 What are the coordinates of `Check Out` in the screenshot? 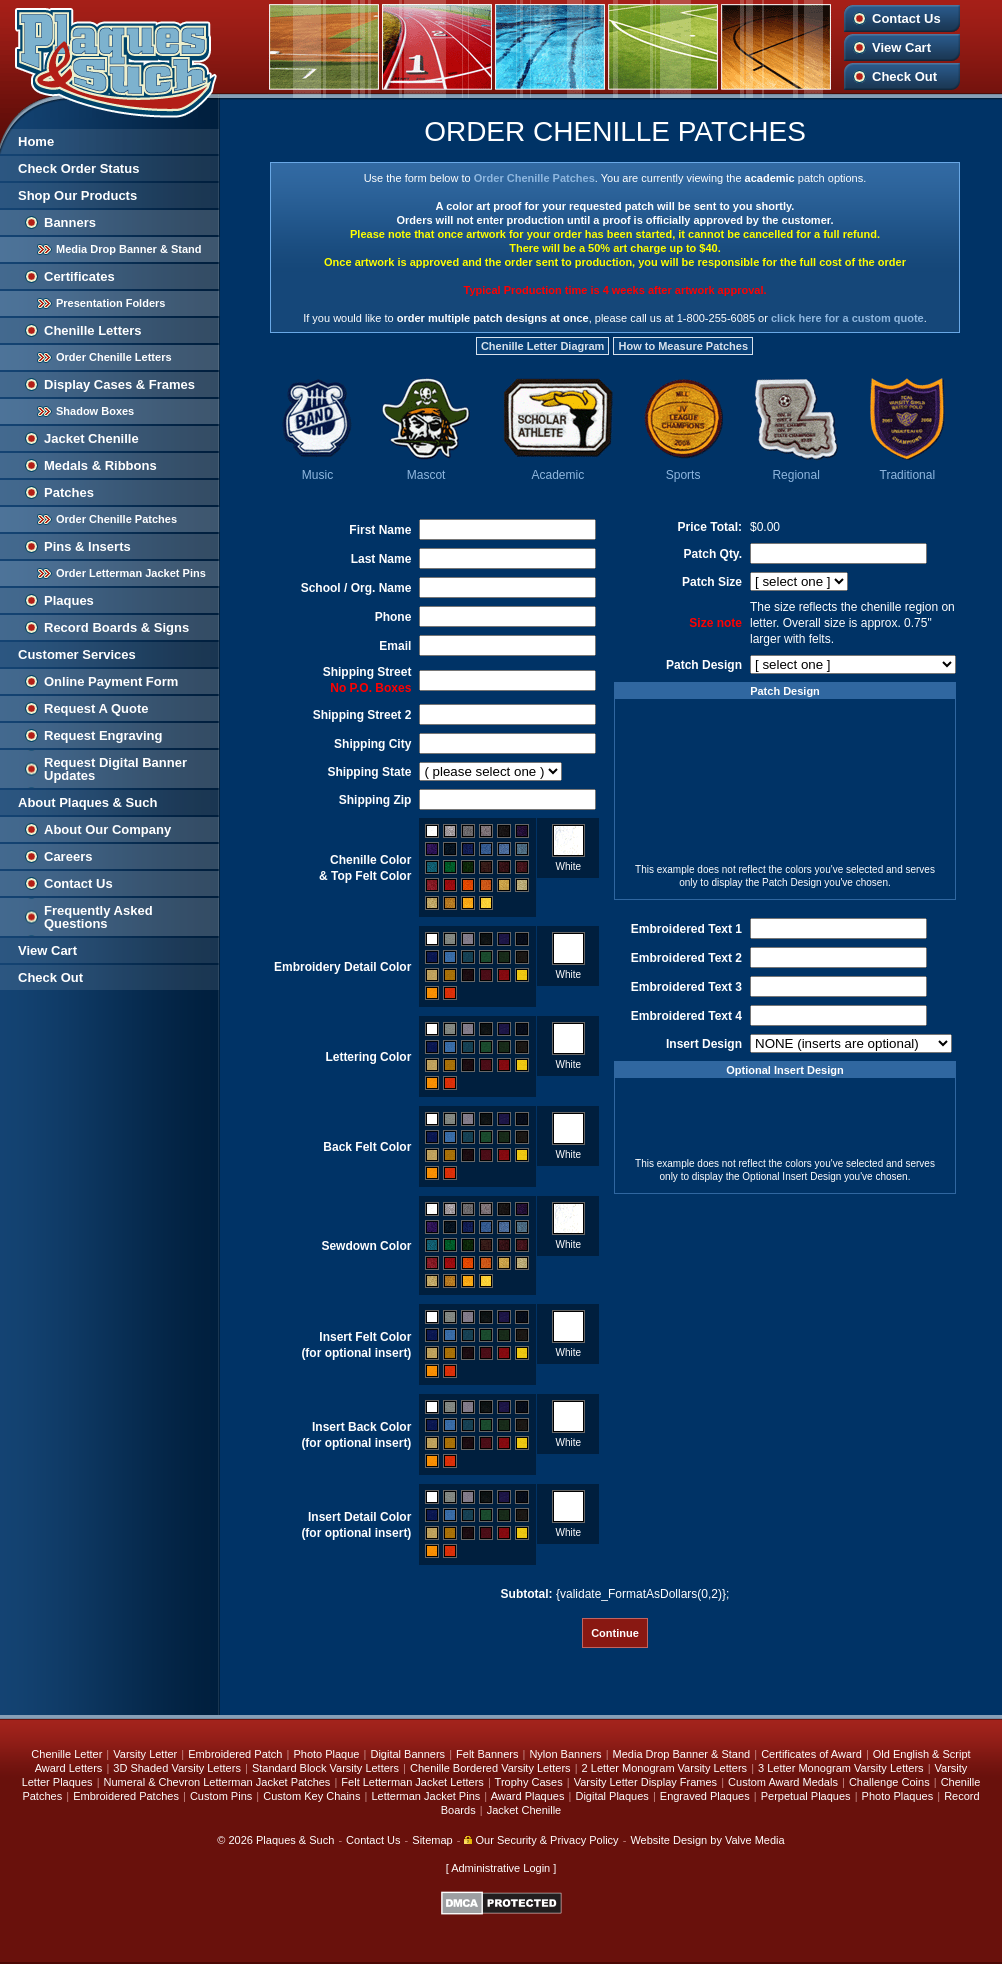 It's located at (904, 76).